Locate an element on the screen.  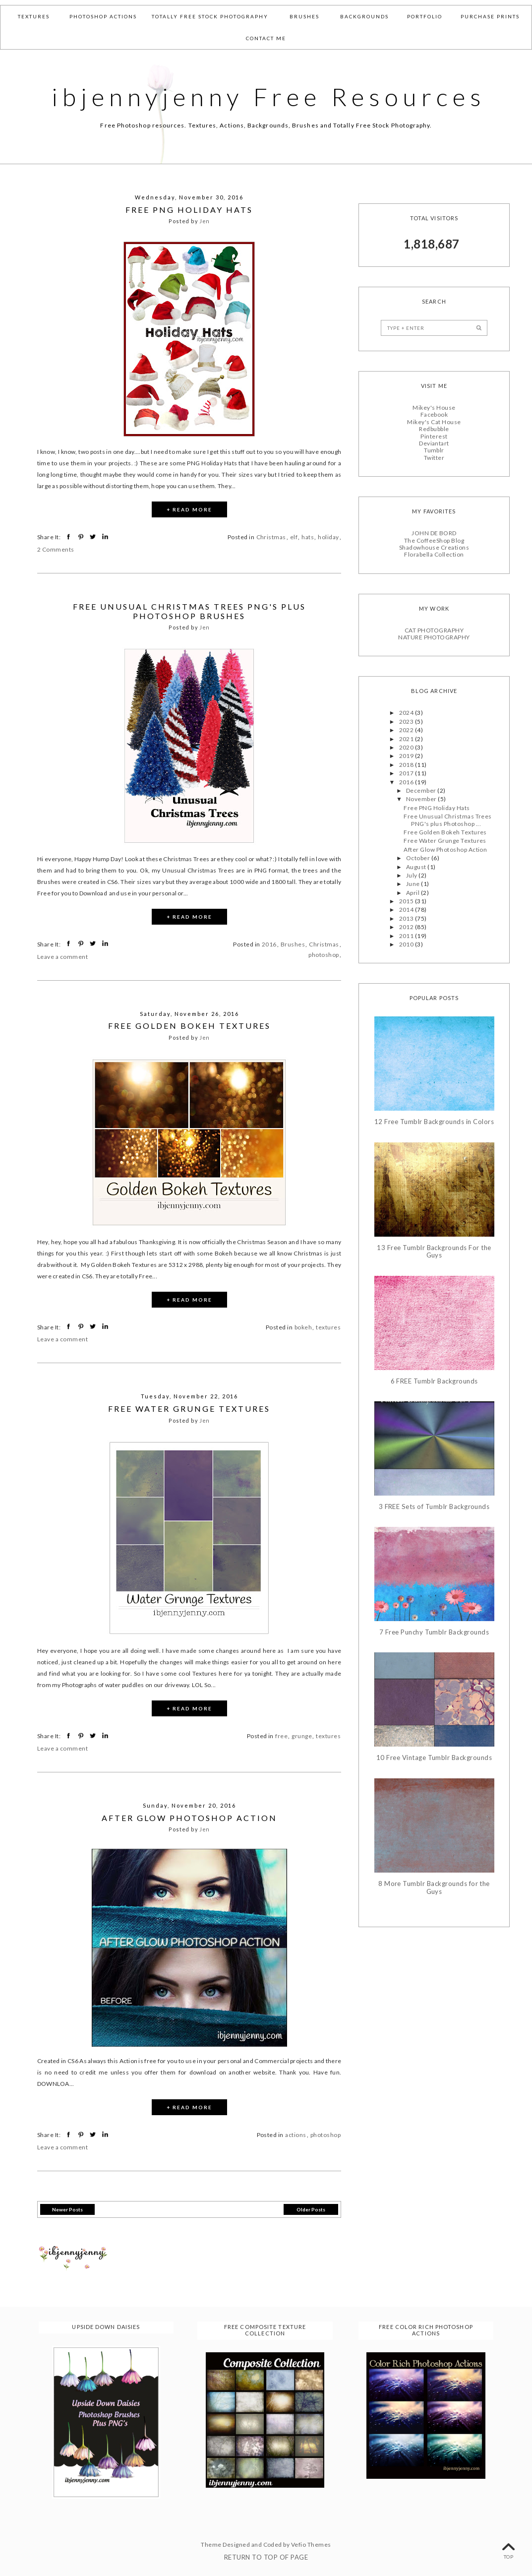
October is located at coordinates (418, 858).